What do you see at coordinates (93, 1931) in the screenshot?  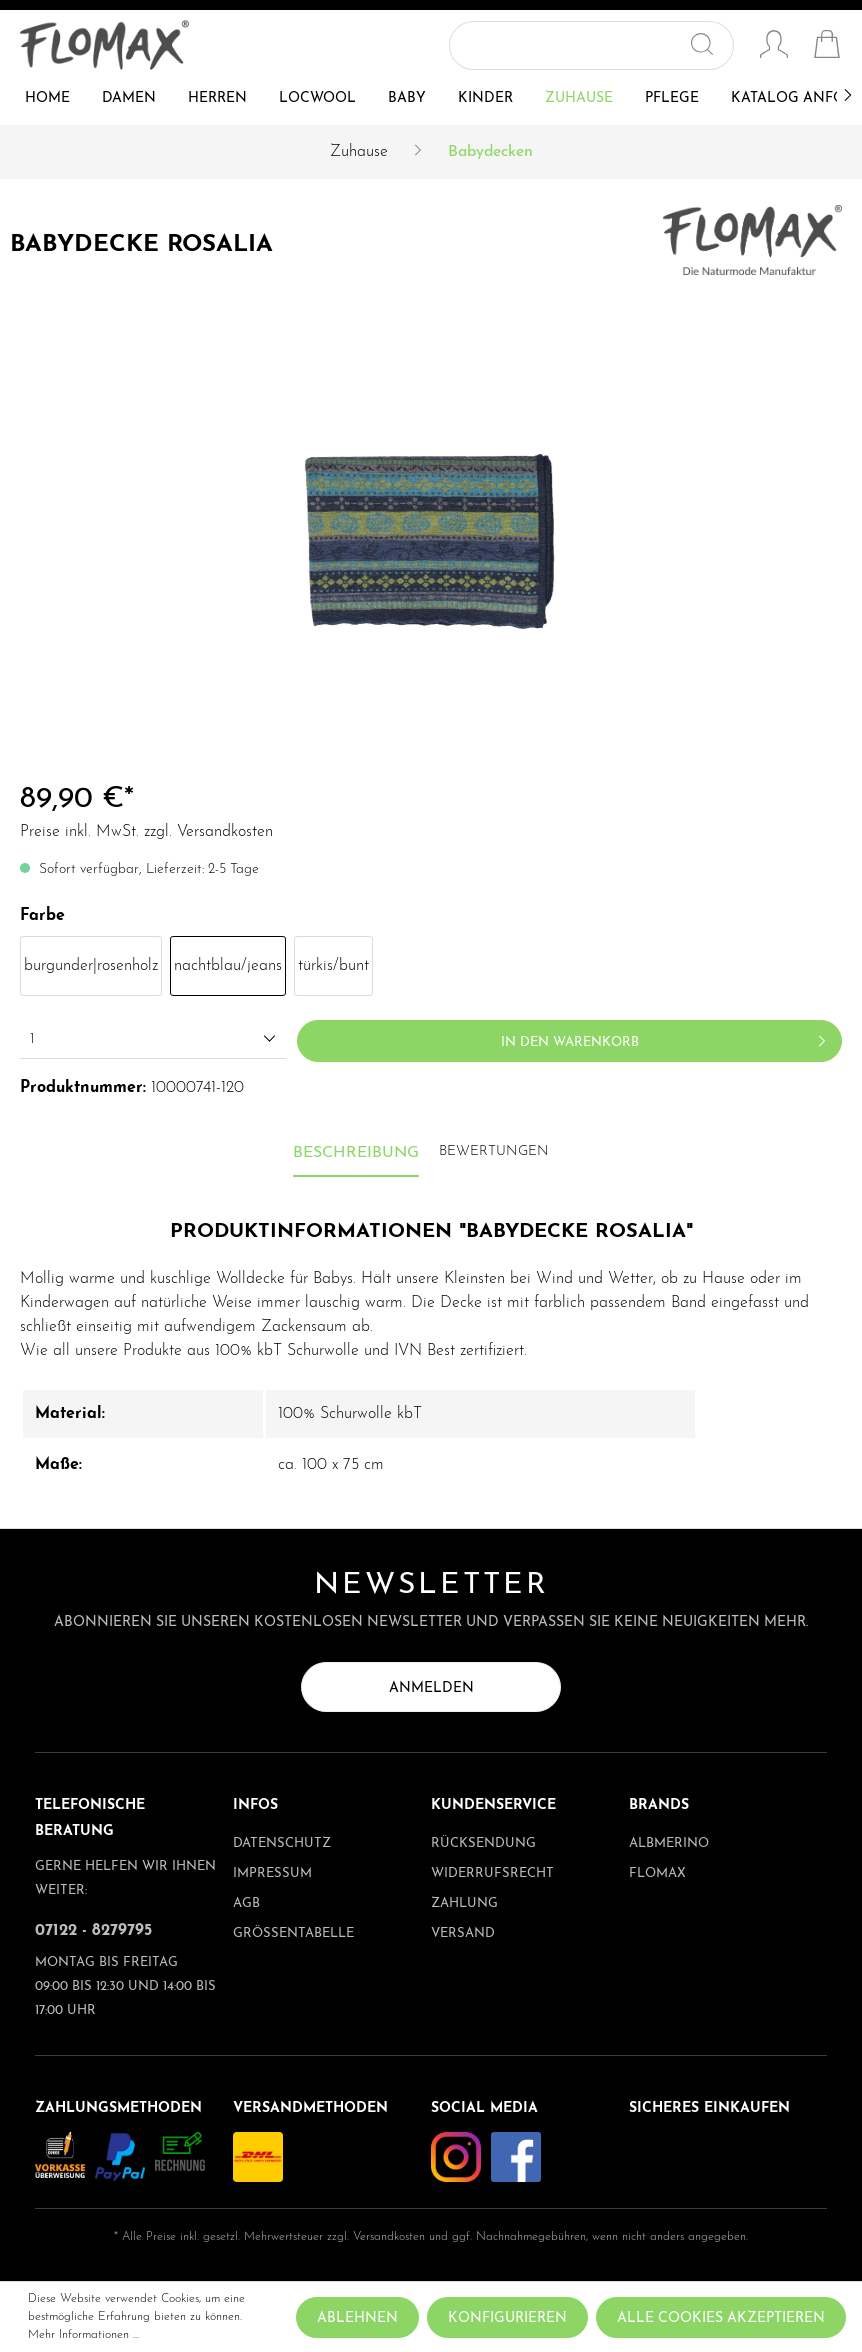 I see `07122 - 8279795` at bounding box center [93, 1931].